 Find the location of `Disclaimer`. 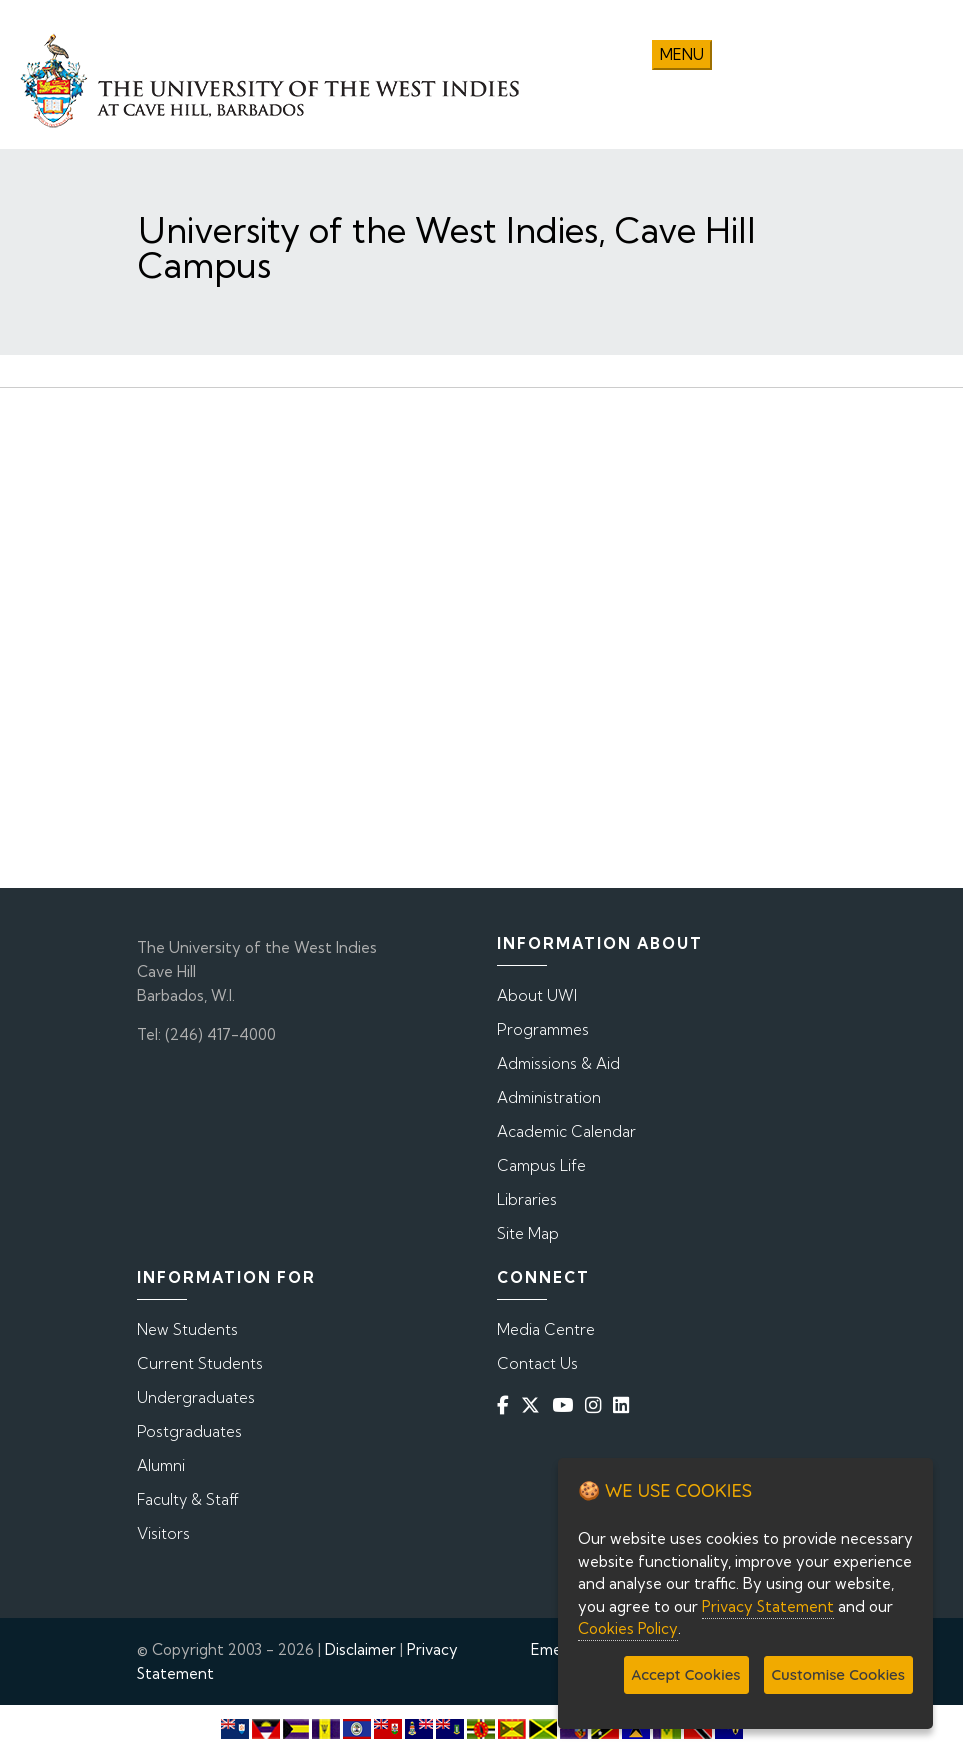

Disclaimer is located at coordinates (360, 1649).